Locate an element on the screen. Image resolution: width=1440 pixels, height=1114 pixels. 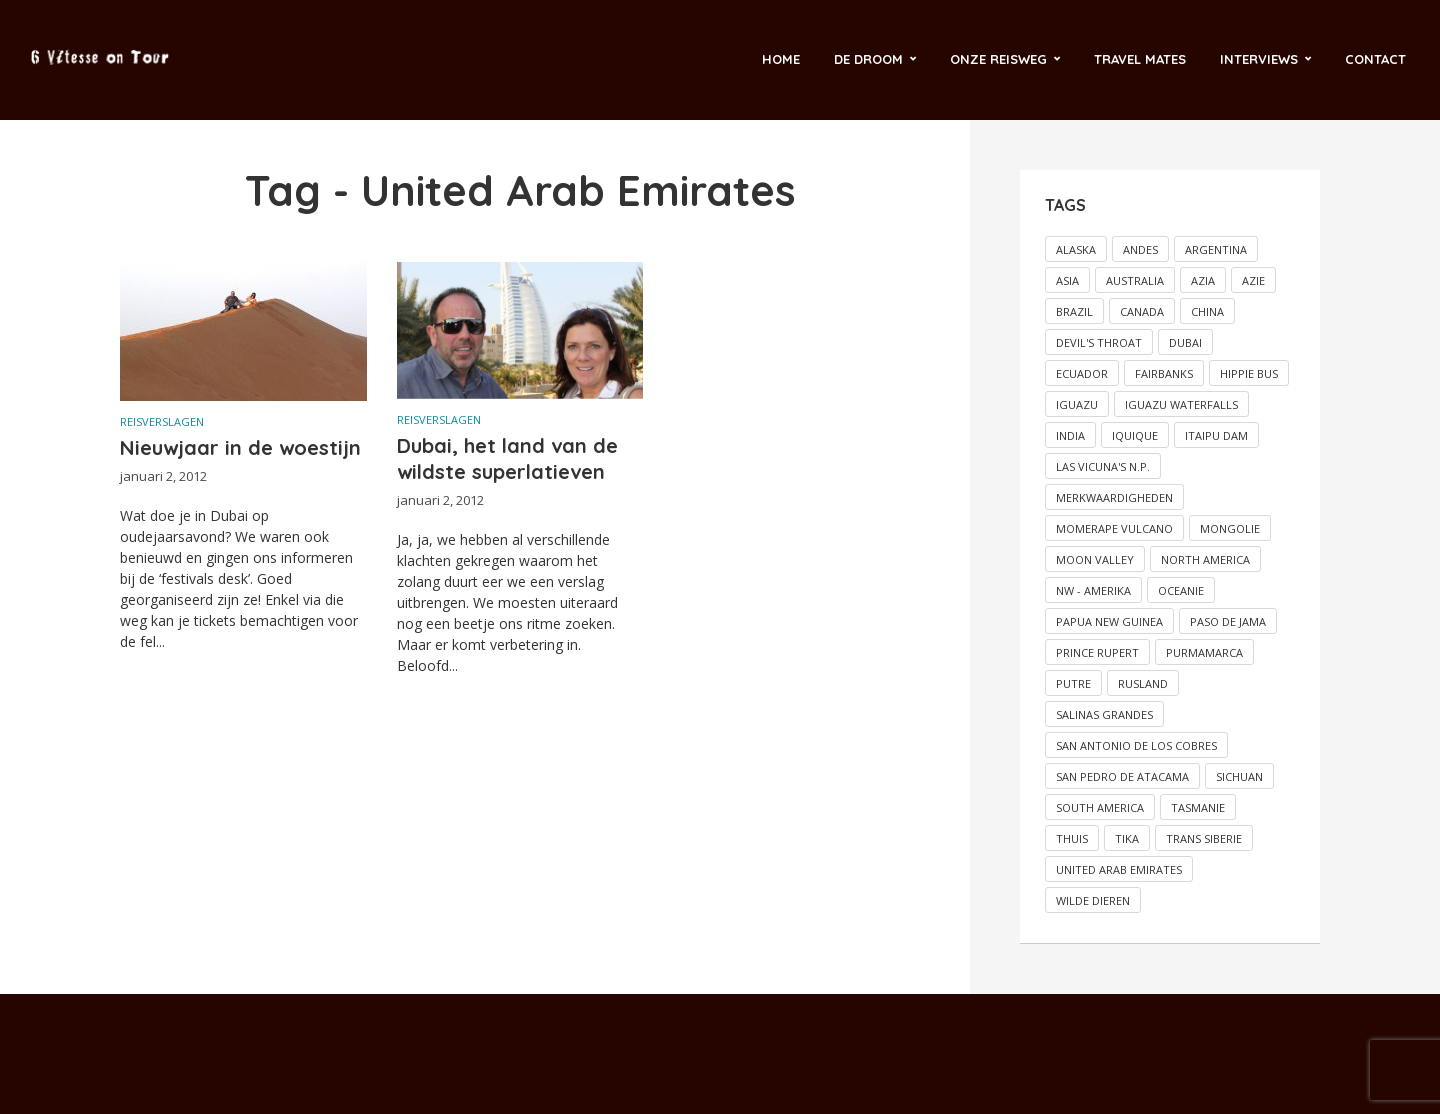
Hippie bus [Hippie bus (2 items)] is located at coordinates (1249, 373).